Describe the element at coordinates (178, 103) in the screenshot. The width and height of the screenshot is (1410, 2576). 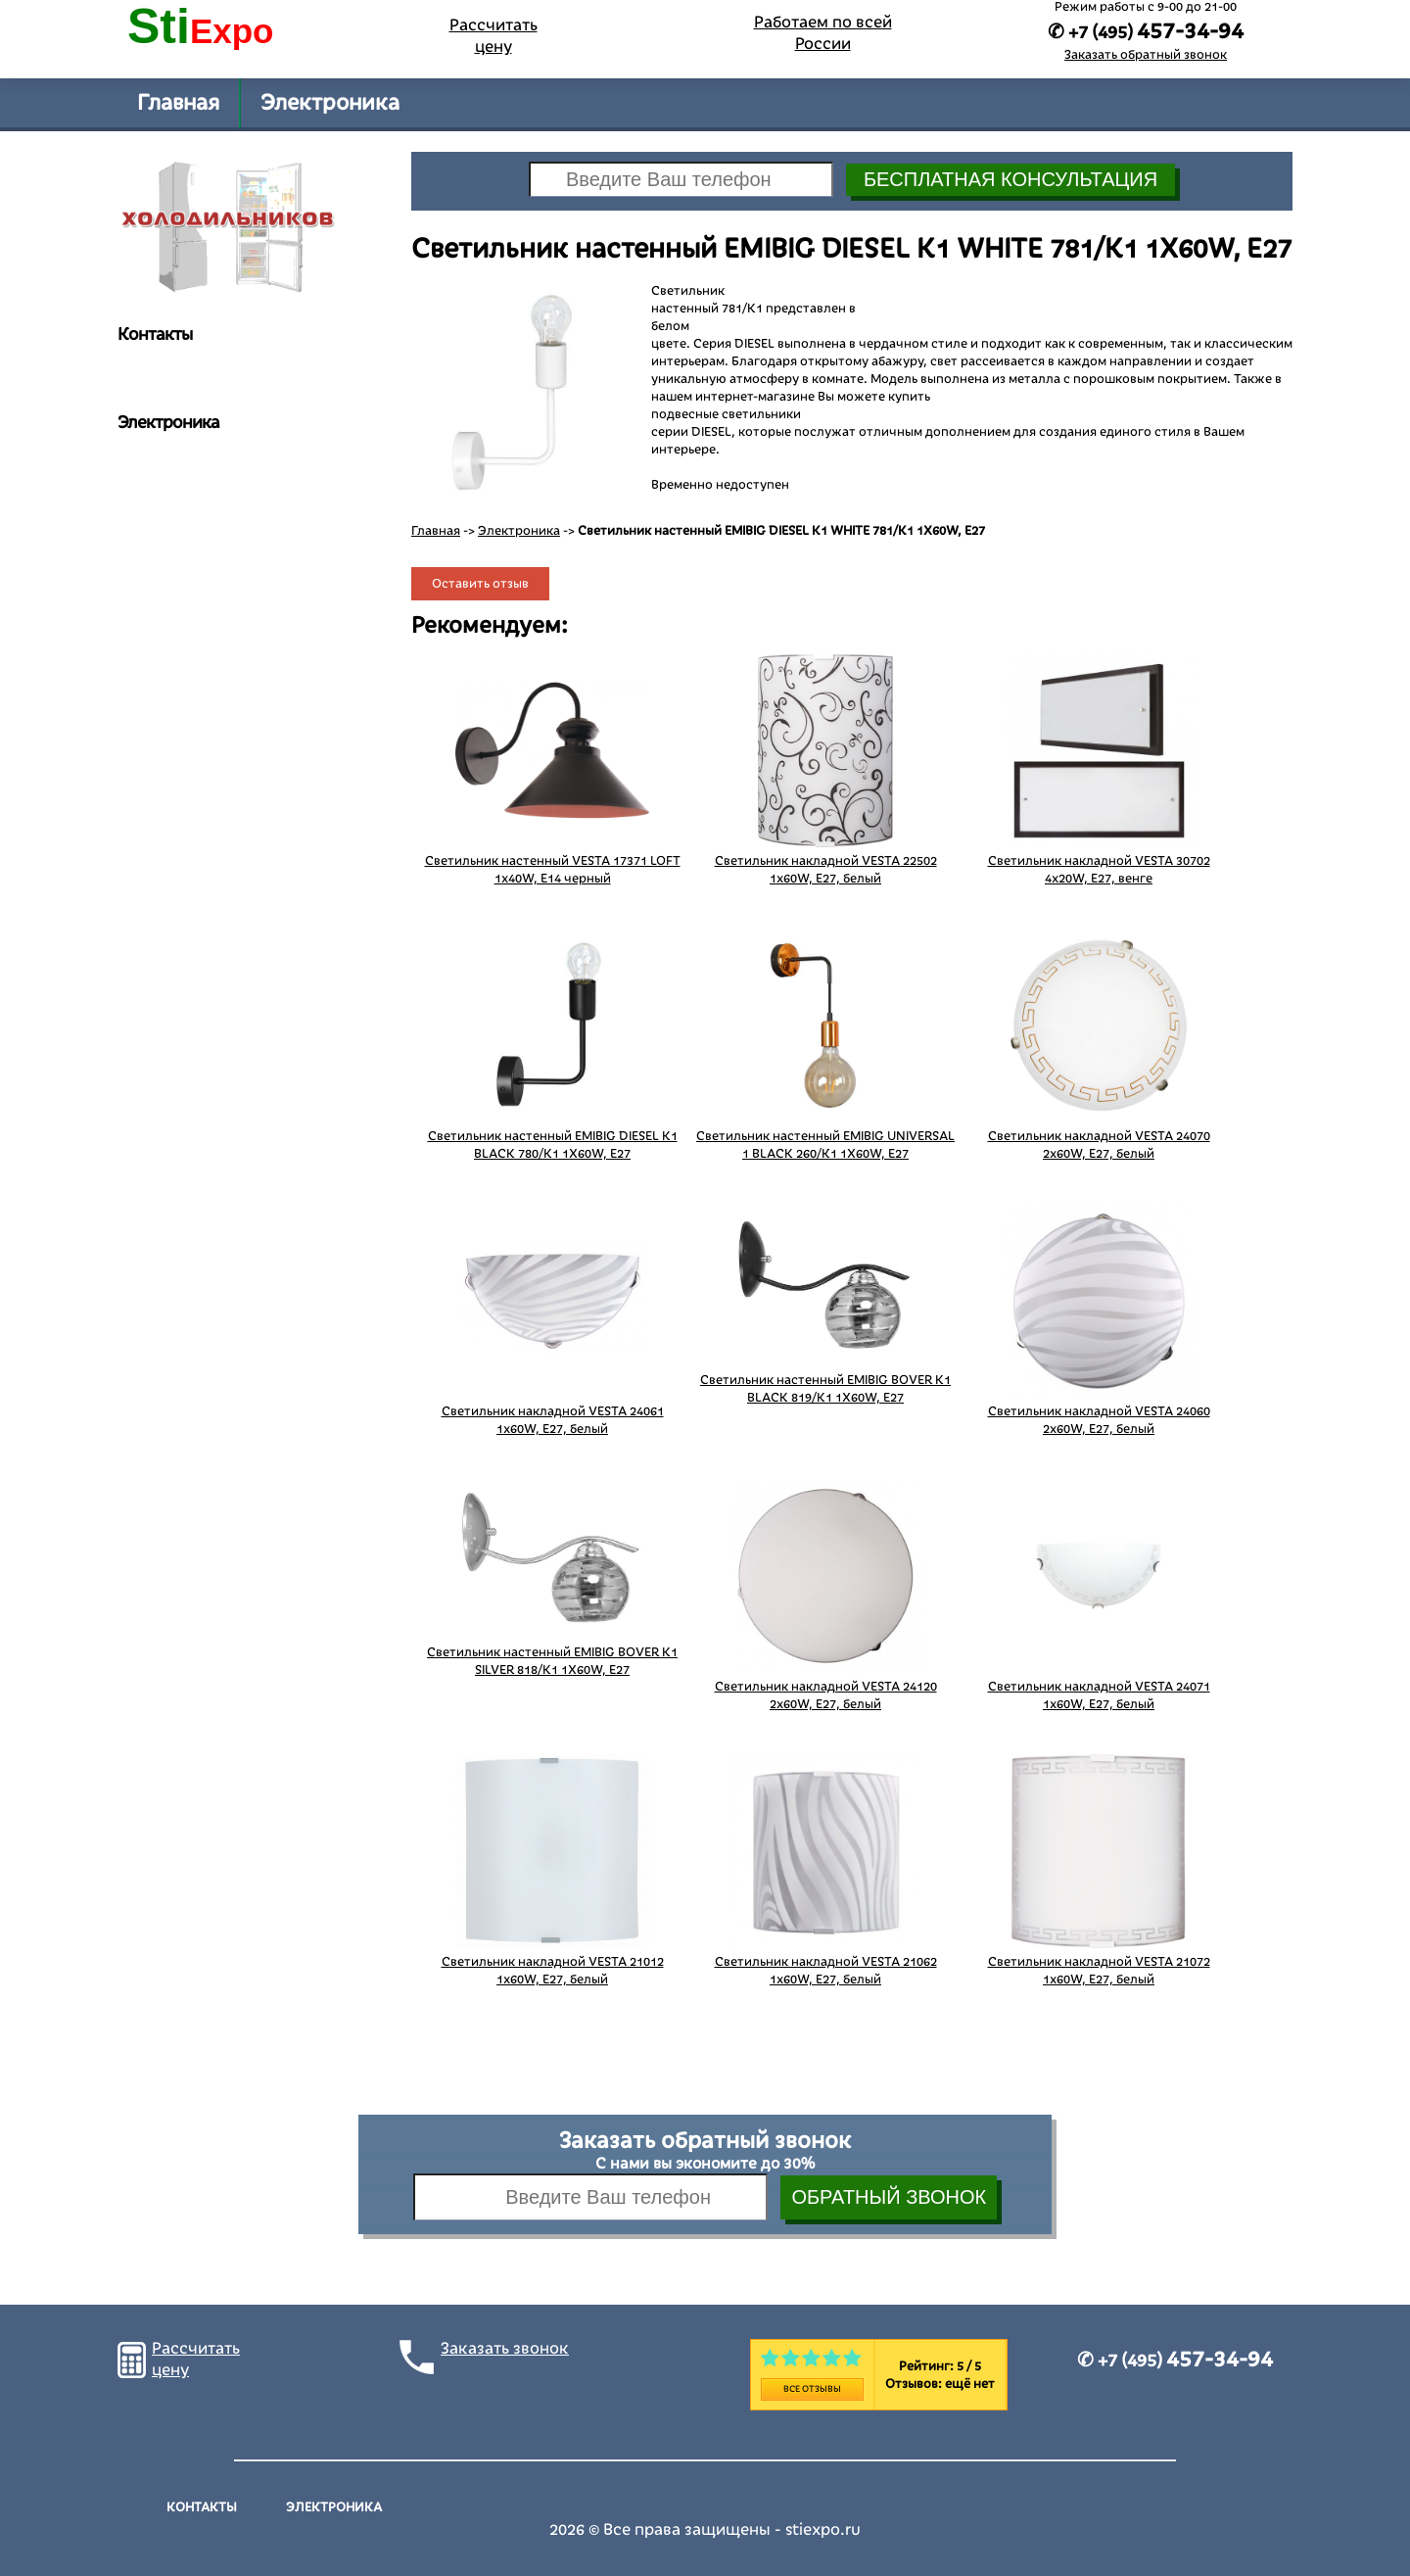
I see `Главная` at that location.